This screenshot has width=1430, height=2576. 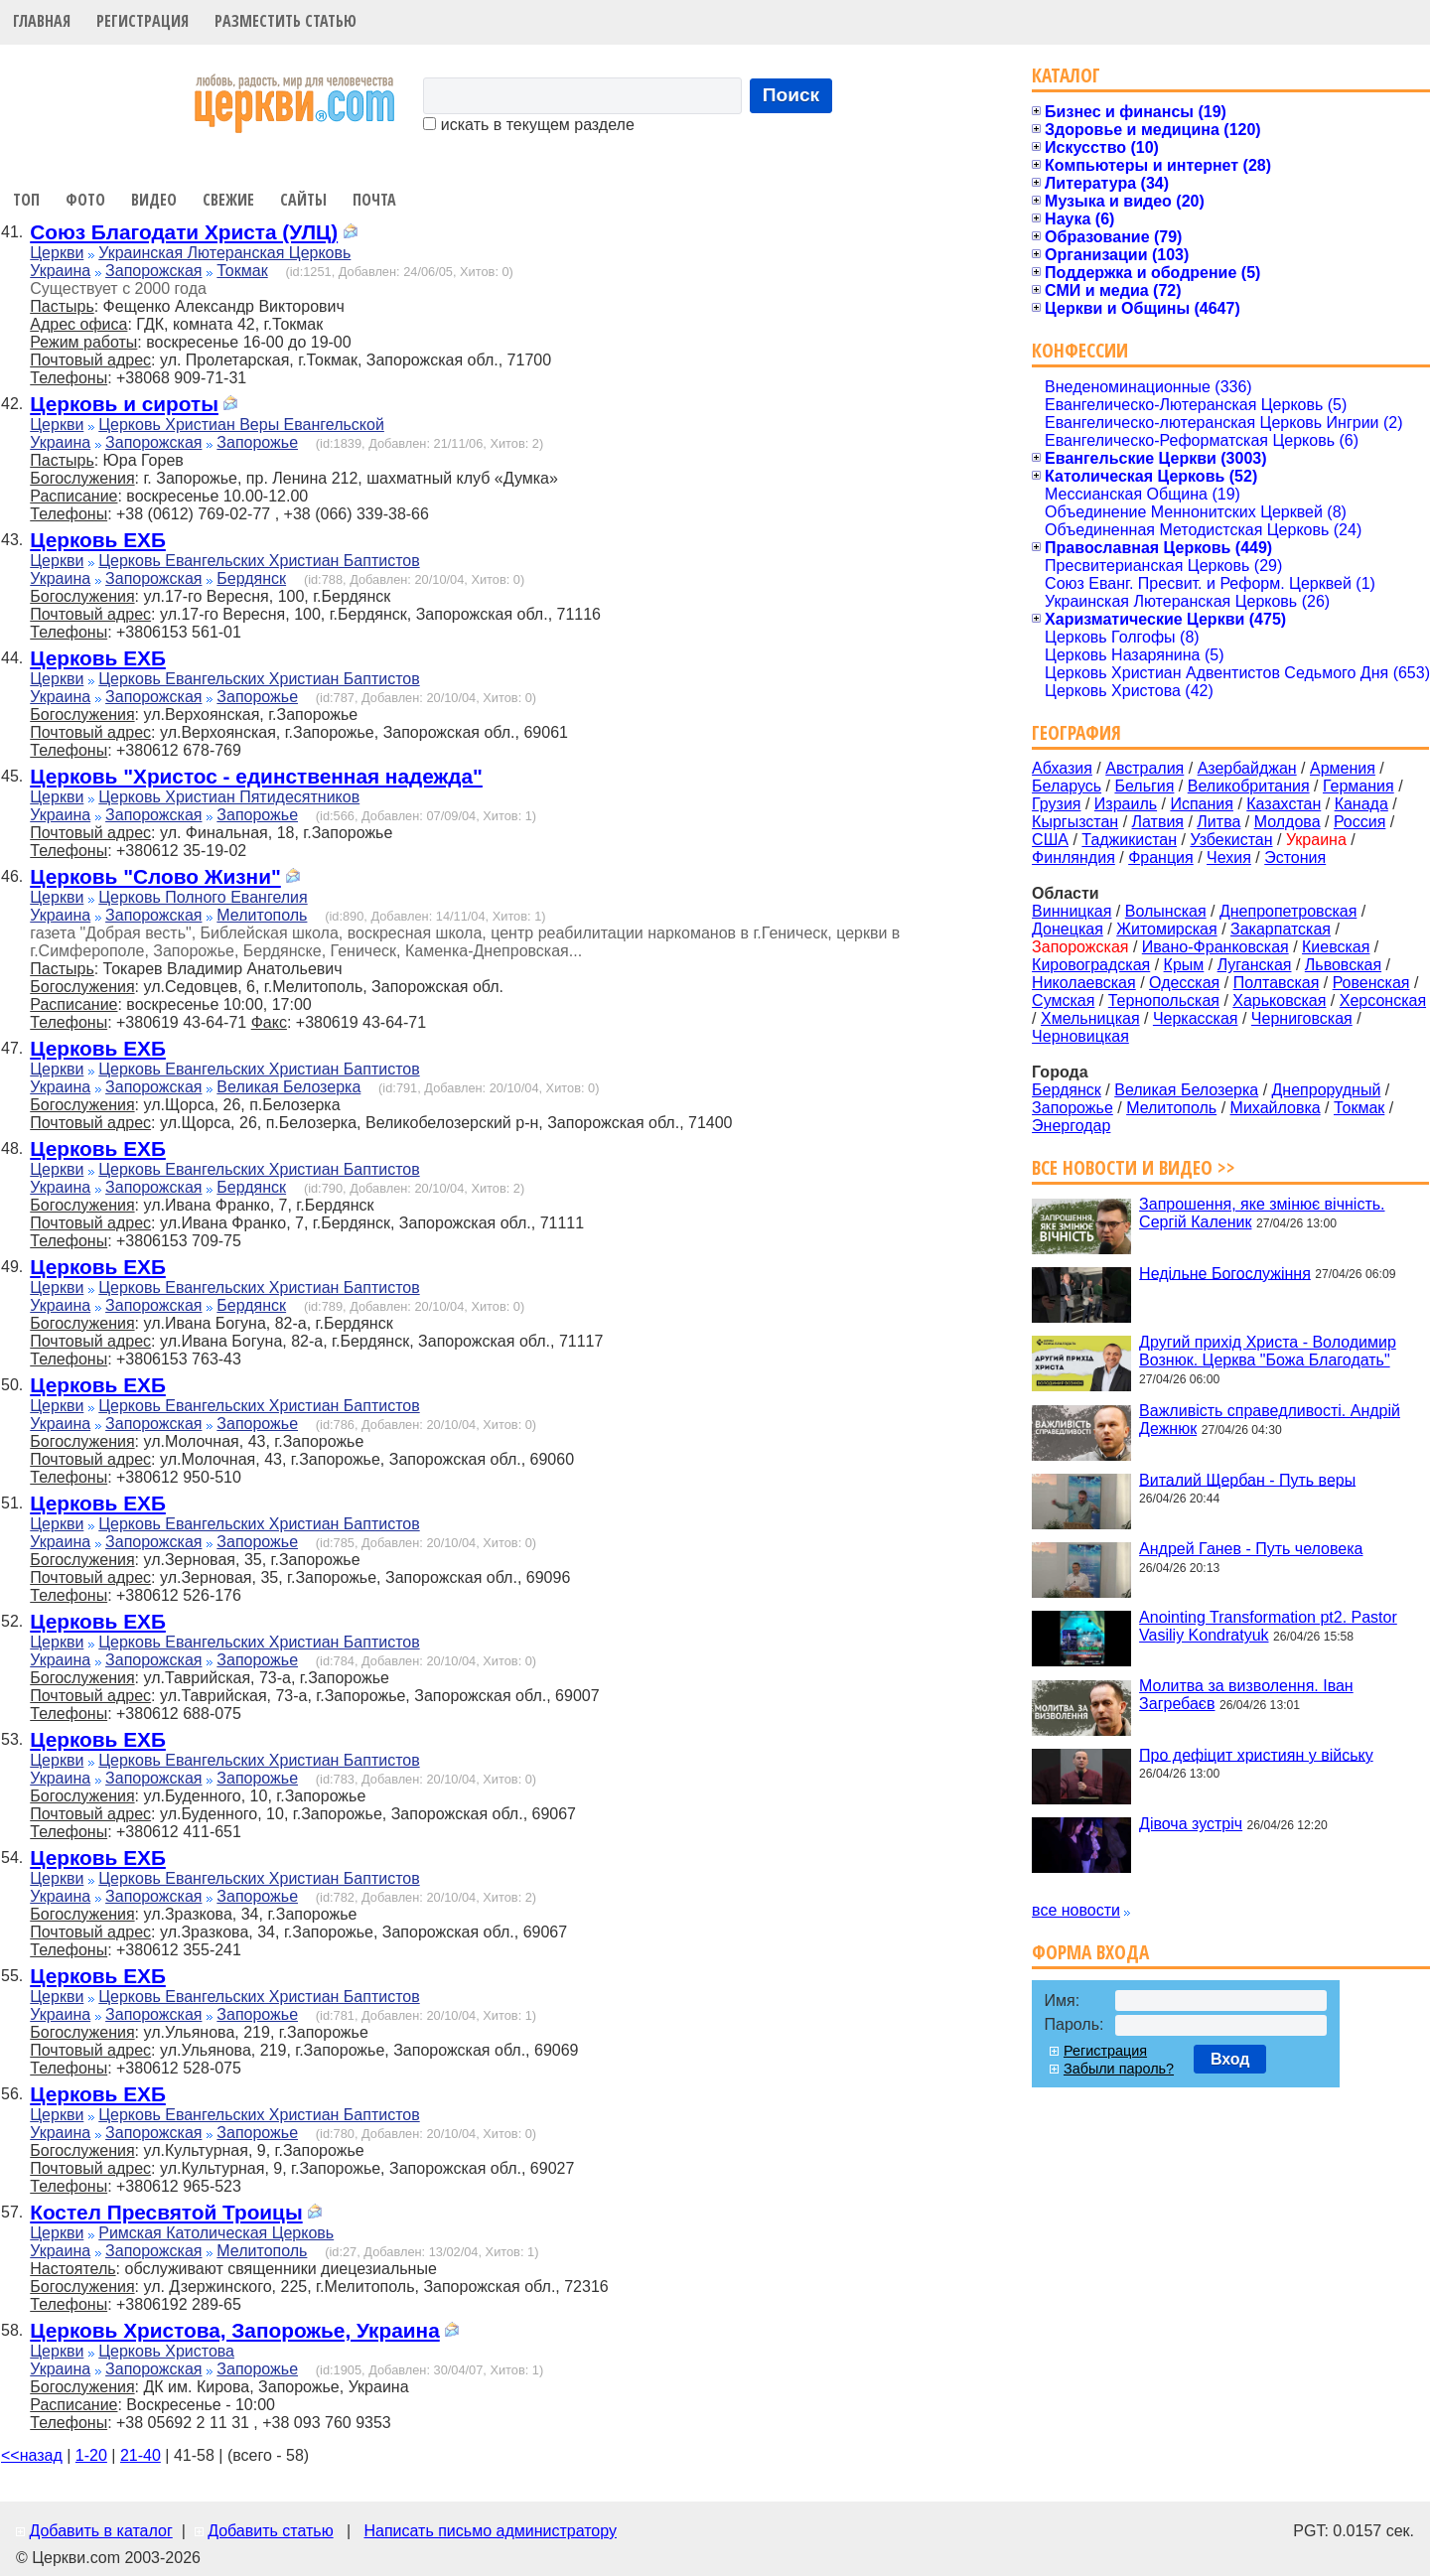 What do you see at coordinates (1288, 911) in the screenshot?
I see `Днепропетровская` at bounding box center [1288, 911].